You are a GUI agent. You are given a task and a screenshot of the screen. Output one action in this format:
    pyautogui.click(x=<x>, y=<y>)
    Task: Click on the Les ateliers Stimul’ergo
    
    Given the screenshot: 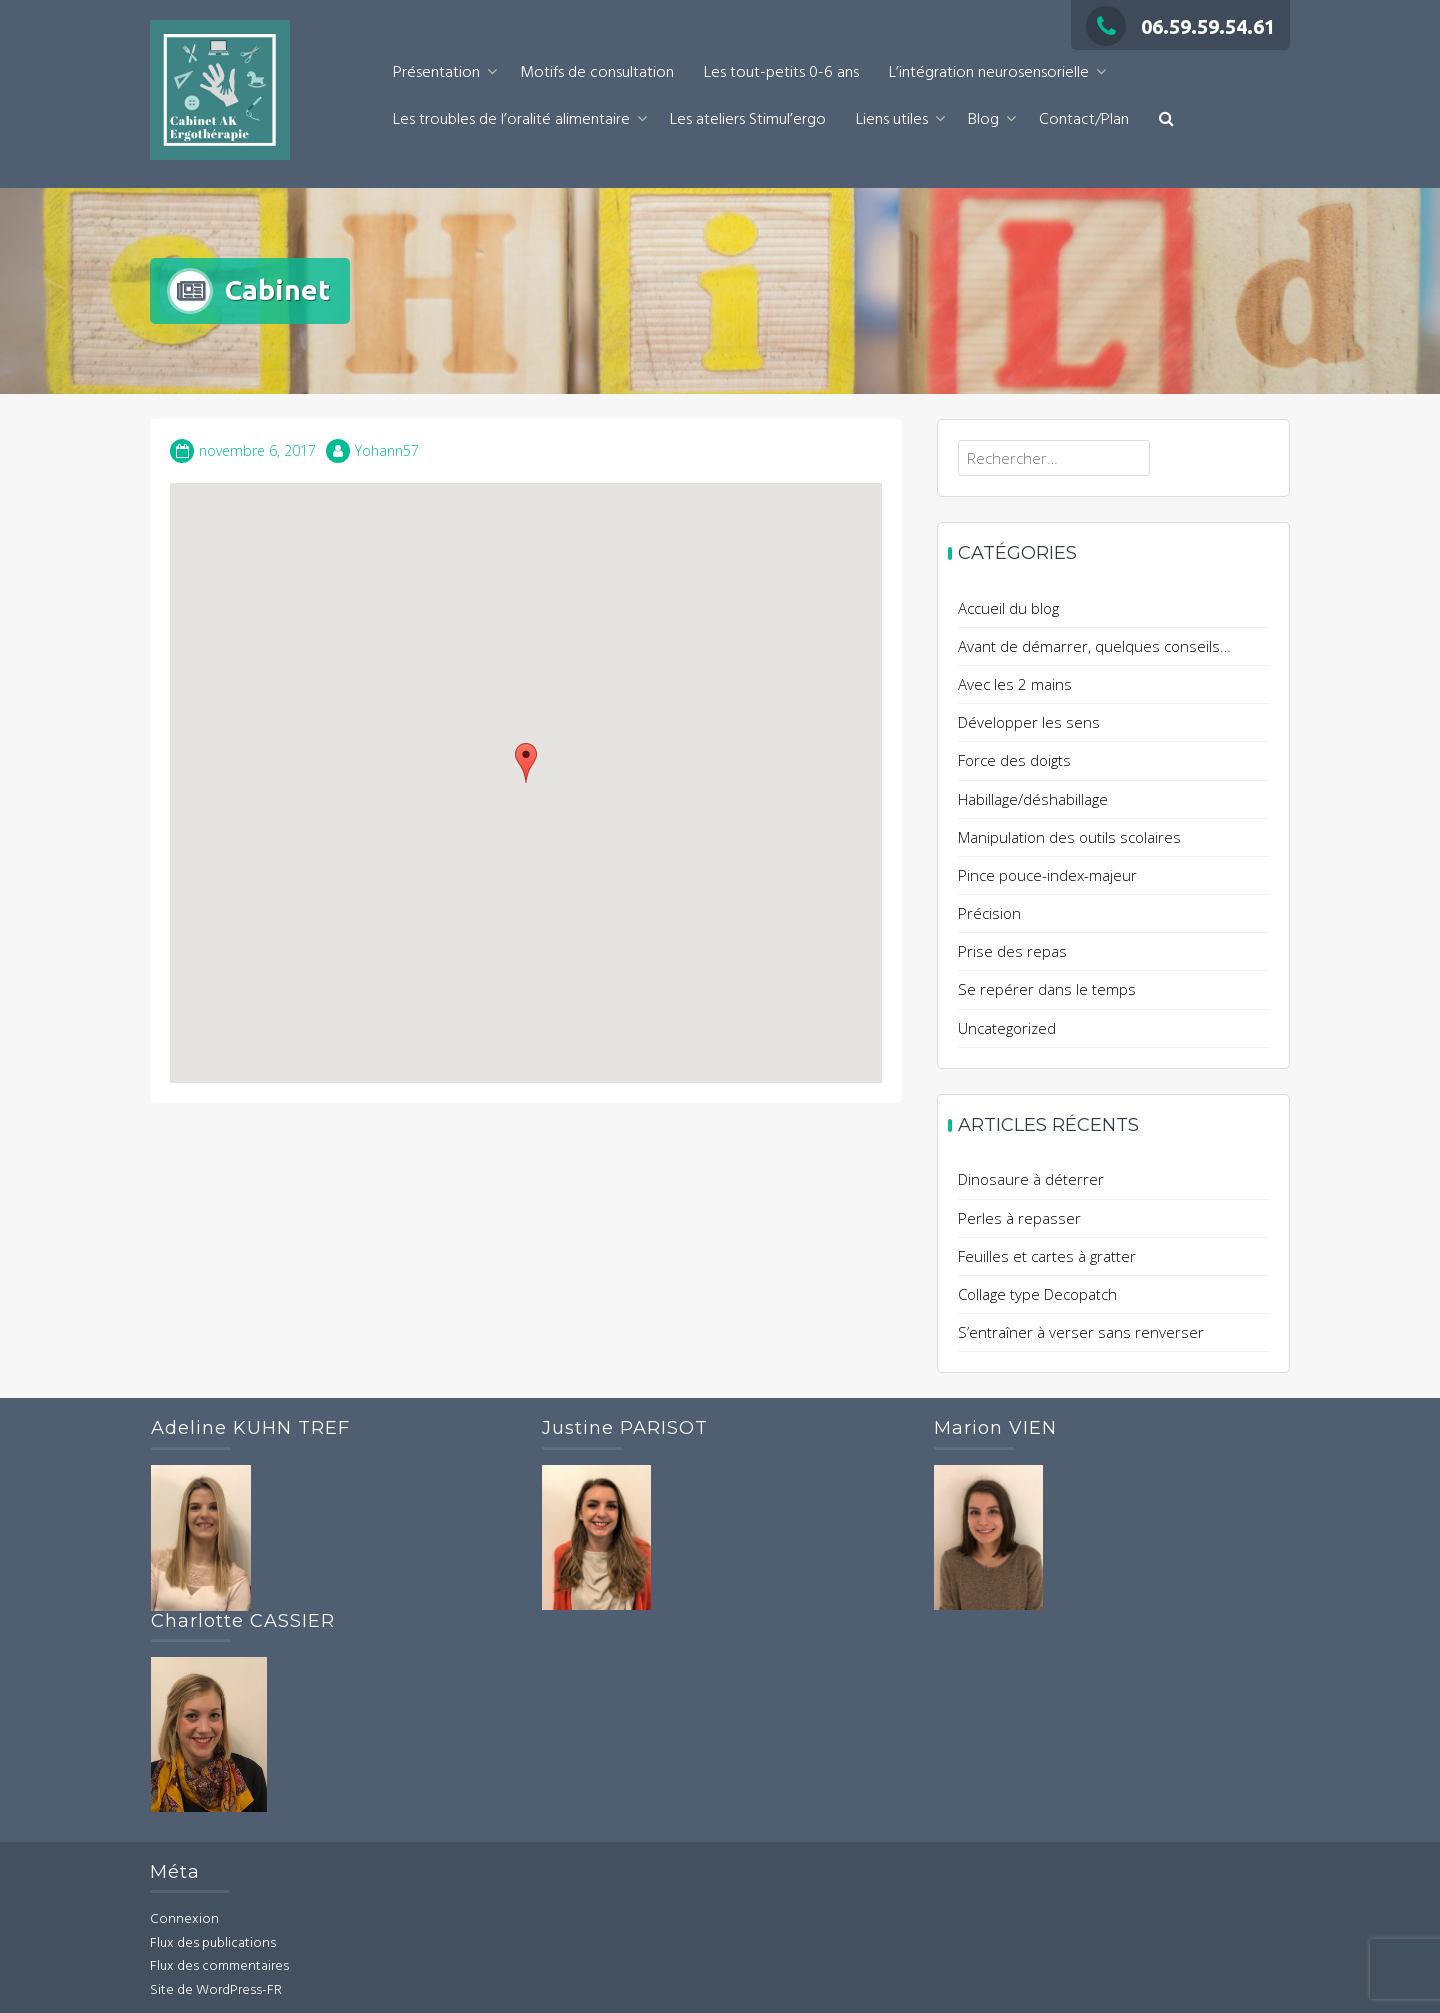 What is the action you would take?
    pyautogui.click(x=748, y=120)
    